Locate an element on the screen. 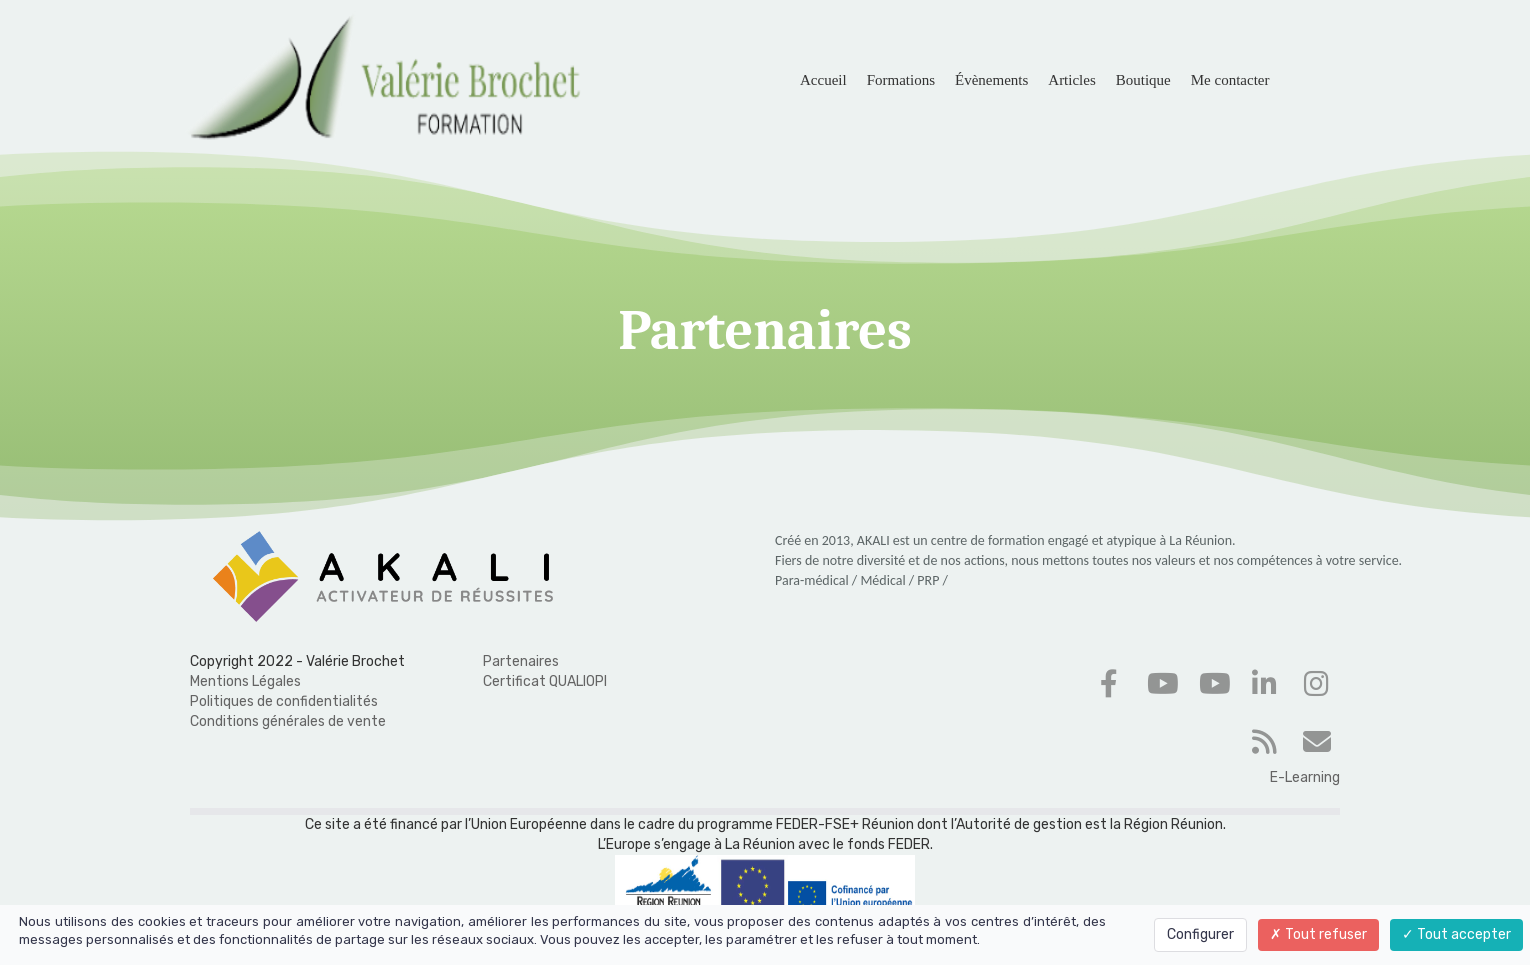 The width and height of the screenshot is (1530, 965). Articles is located at coordinates (1071, 80).